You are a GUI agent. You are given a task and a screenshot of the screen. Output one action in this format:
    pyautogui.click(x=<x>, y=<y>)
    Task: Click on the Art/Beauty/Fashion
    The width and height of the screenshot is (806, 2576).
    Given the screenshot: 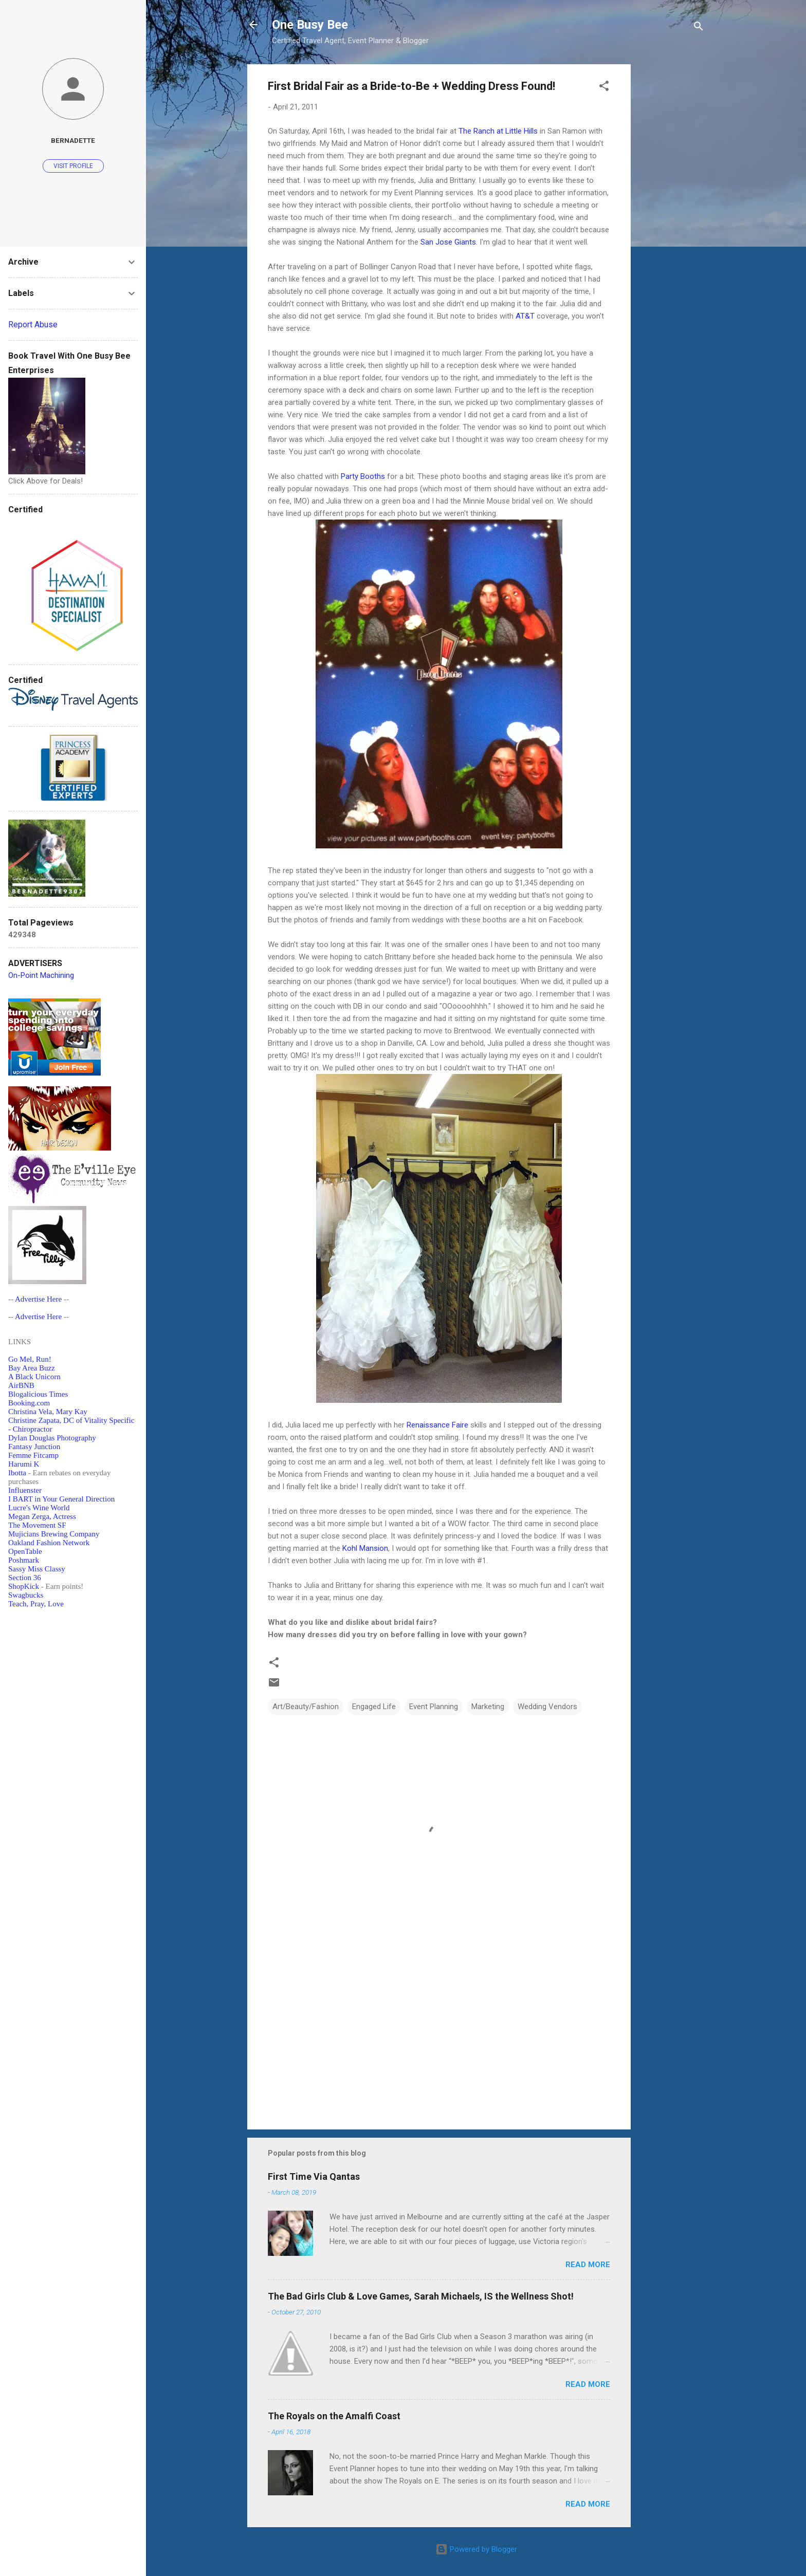 What is the action you would take?
    pyautogui.click(x=305, y=1706)
    